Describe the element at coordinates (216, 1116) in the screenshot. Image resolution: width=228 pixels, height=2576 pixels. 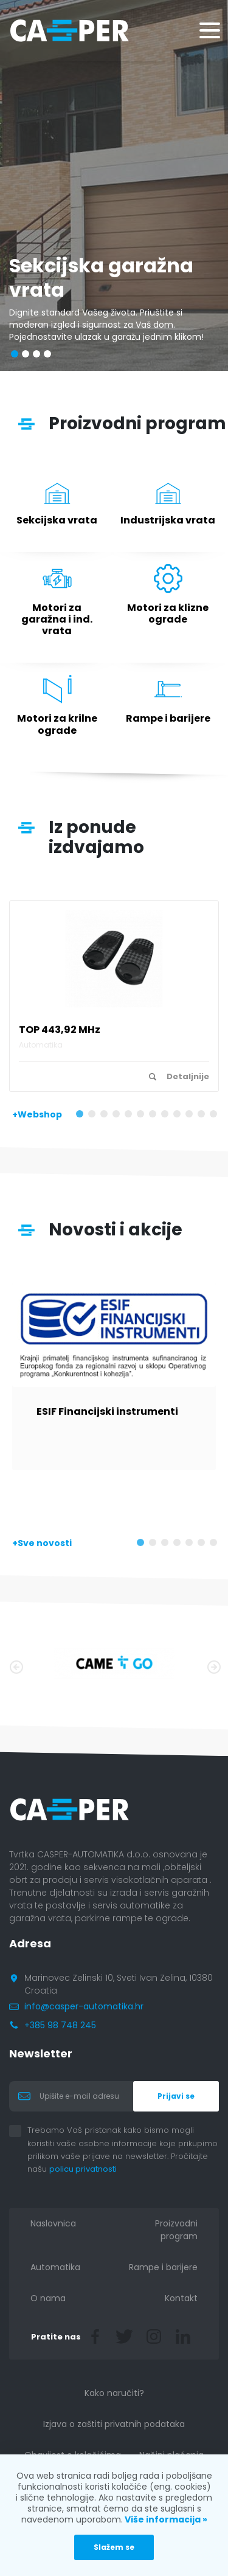
I see `12 [tab]` at that location.